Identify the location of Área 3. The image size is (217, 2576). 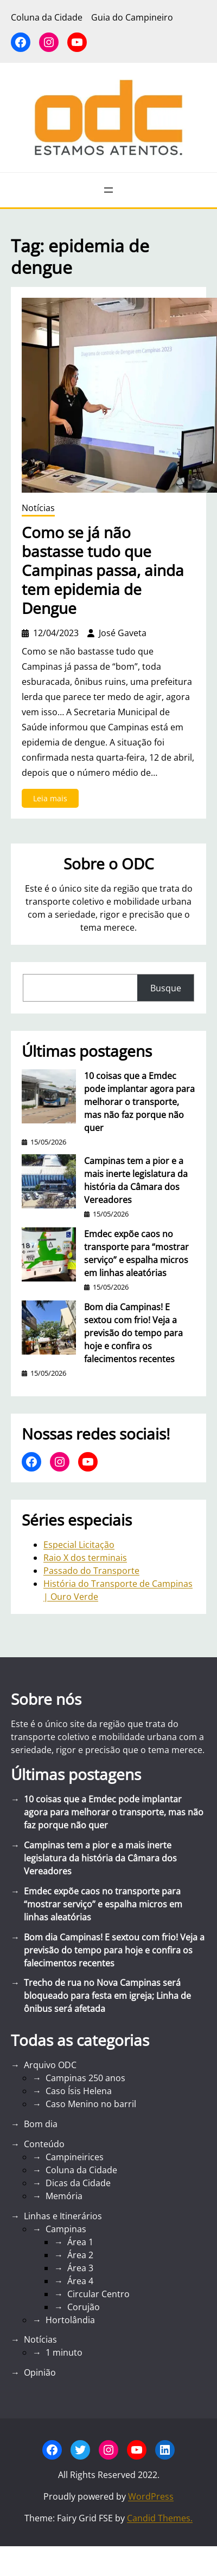
(80, 2268).